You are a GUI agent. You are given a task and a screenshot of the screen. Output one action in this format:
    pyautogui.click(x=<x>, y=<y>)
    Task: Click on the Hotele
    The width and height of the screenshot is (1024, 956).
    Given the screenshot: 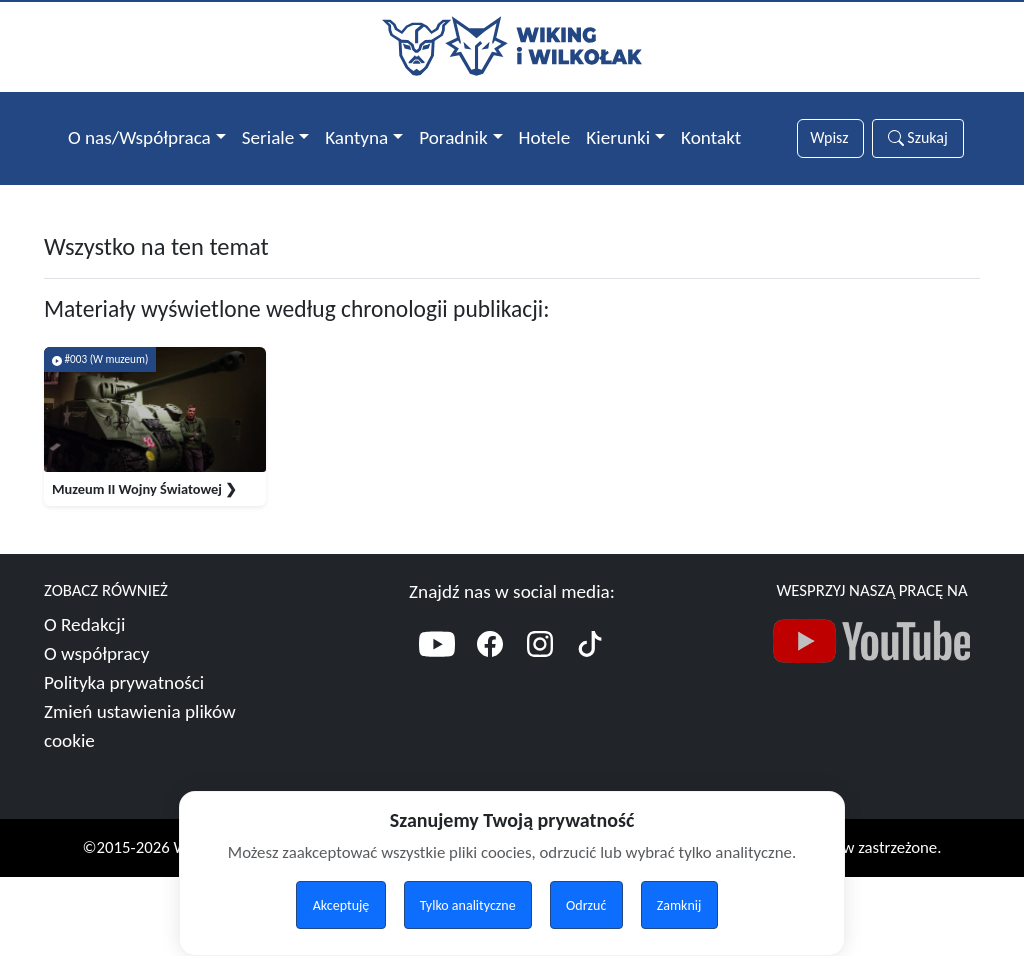 What is the action you would take?
    pyautogui.click(x=545, y=137)
    